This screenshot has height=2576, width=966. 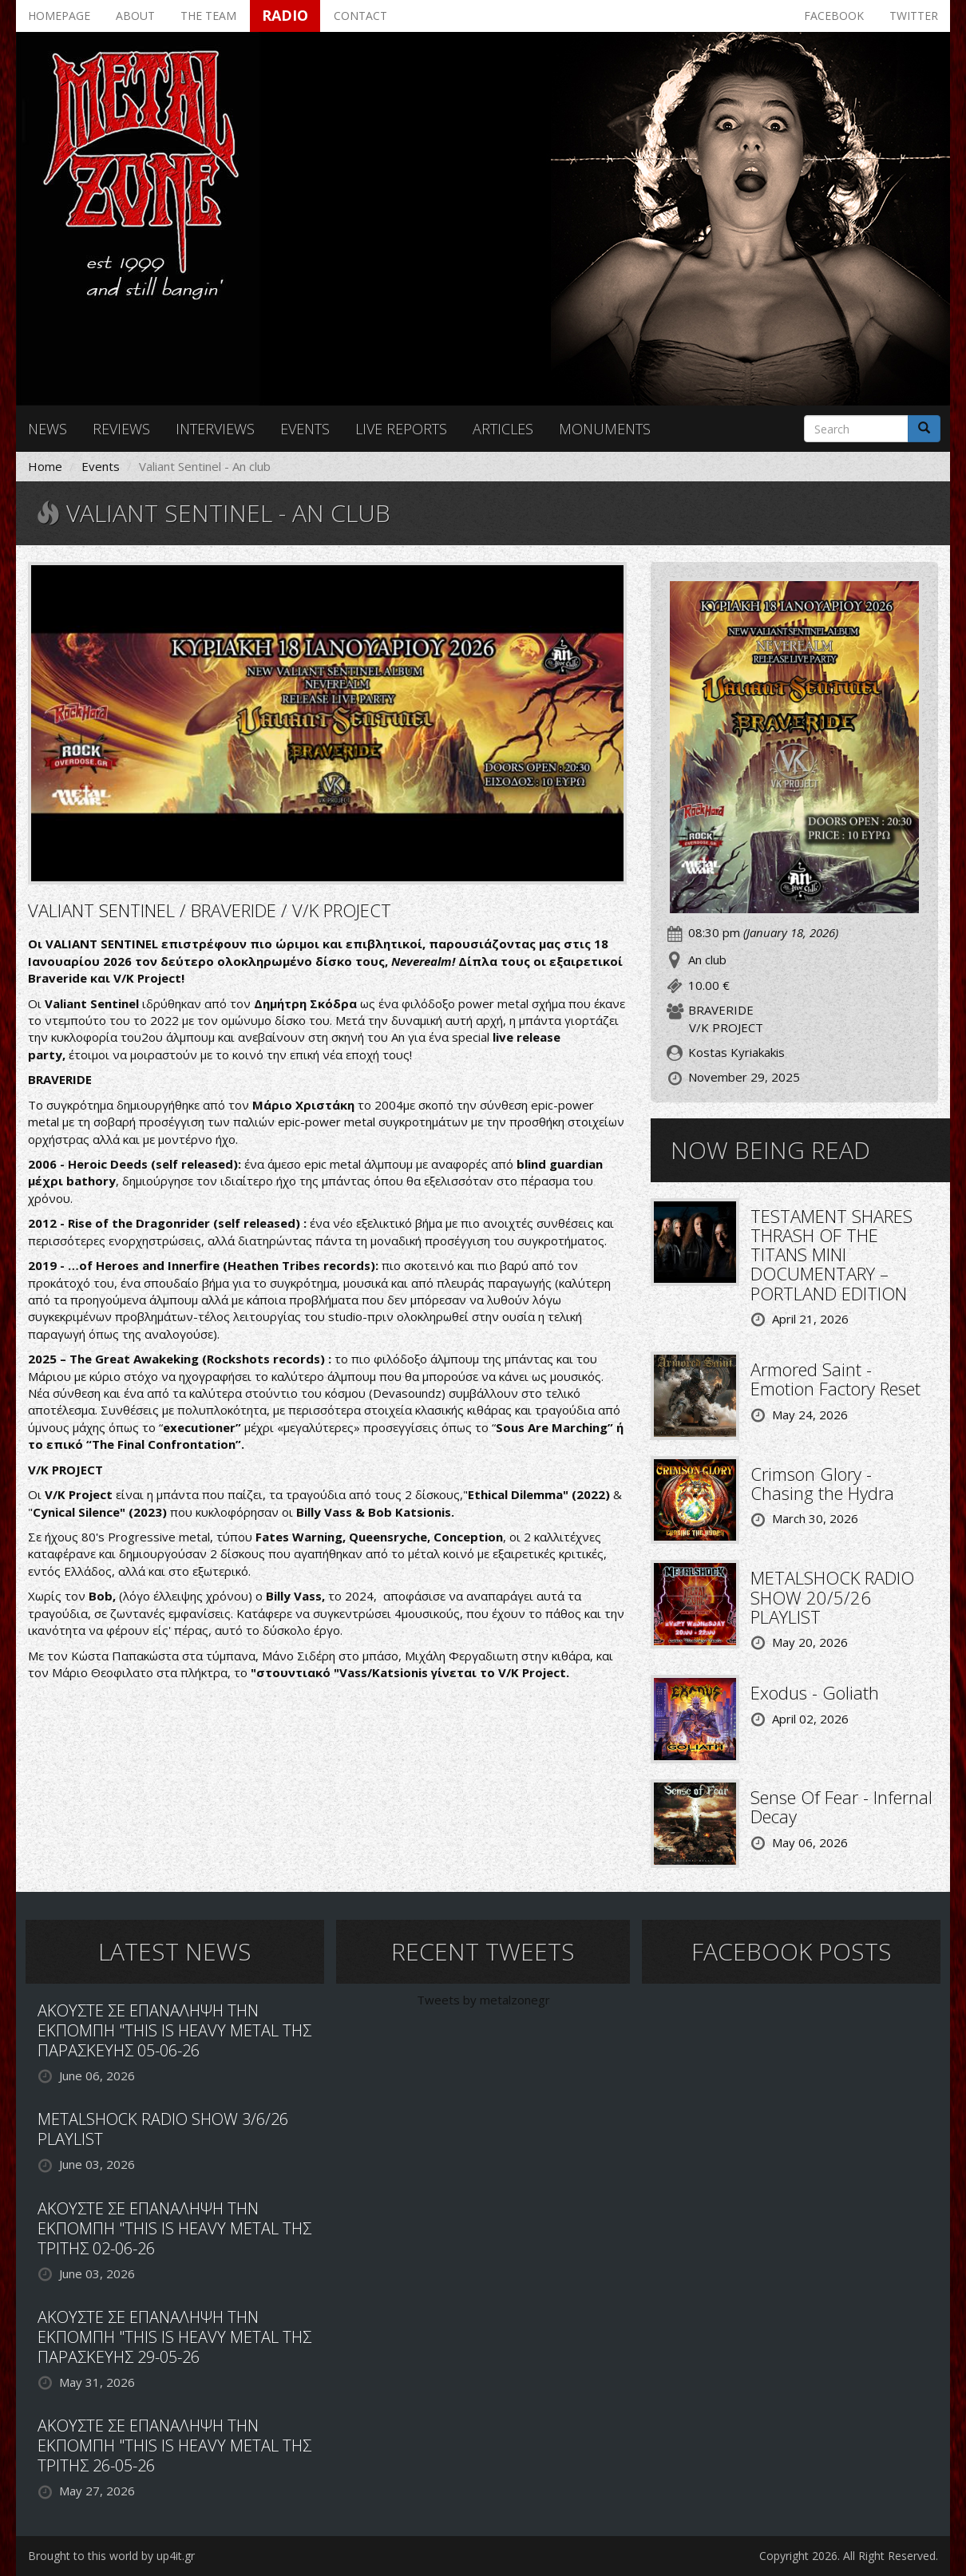 What do you see at coordinates (814, 1692) in the screenshot?
I see `Exodus - Goliath` at bounding box center [814, 1692].